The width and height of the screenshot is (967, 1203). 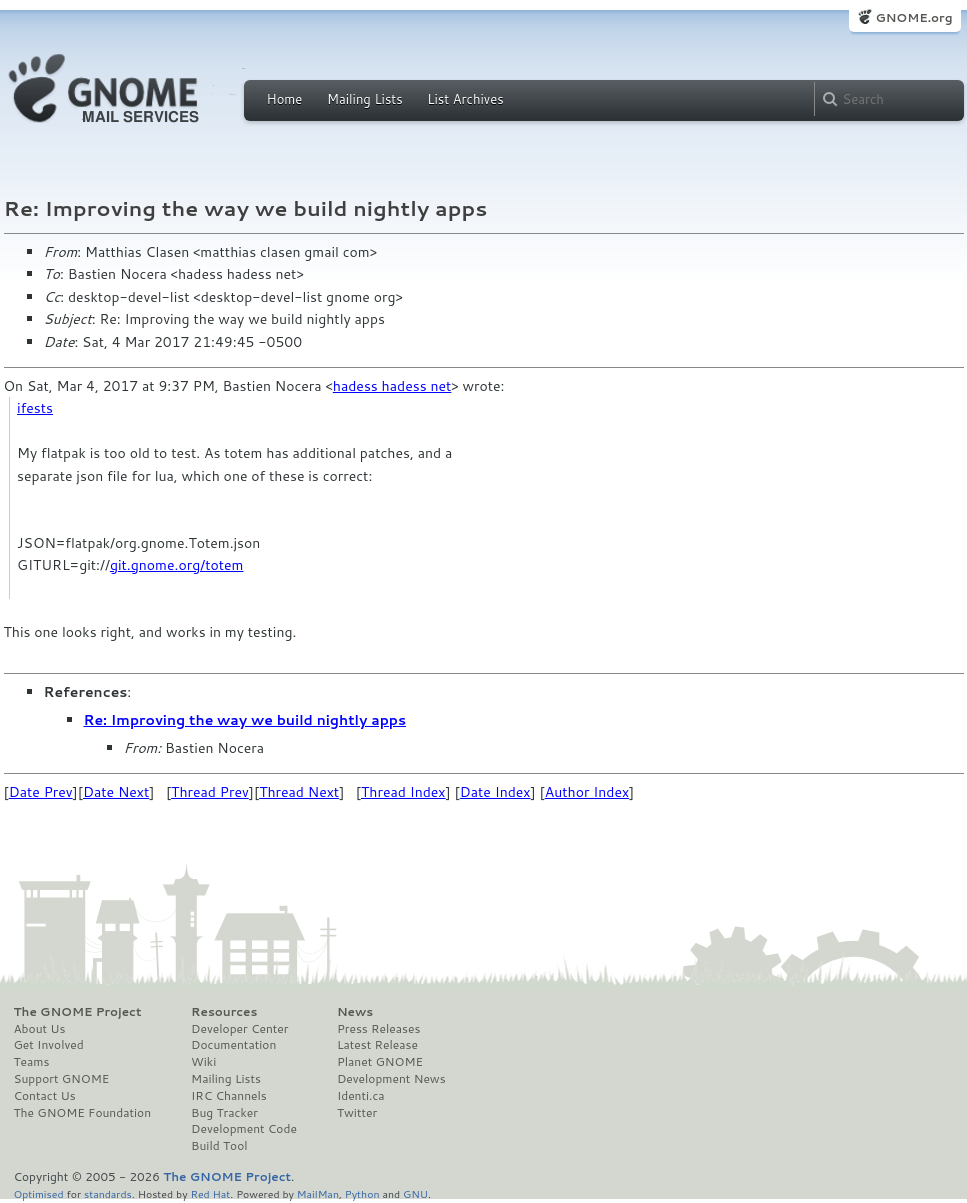 I want to click on Re: Improving the way we build nightly apps, so click(x=245, y=720).